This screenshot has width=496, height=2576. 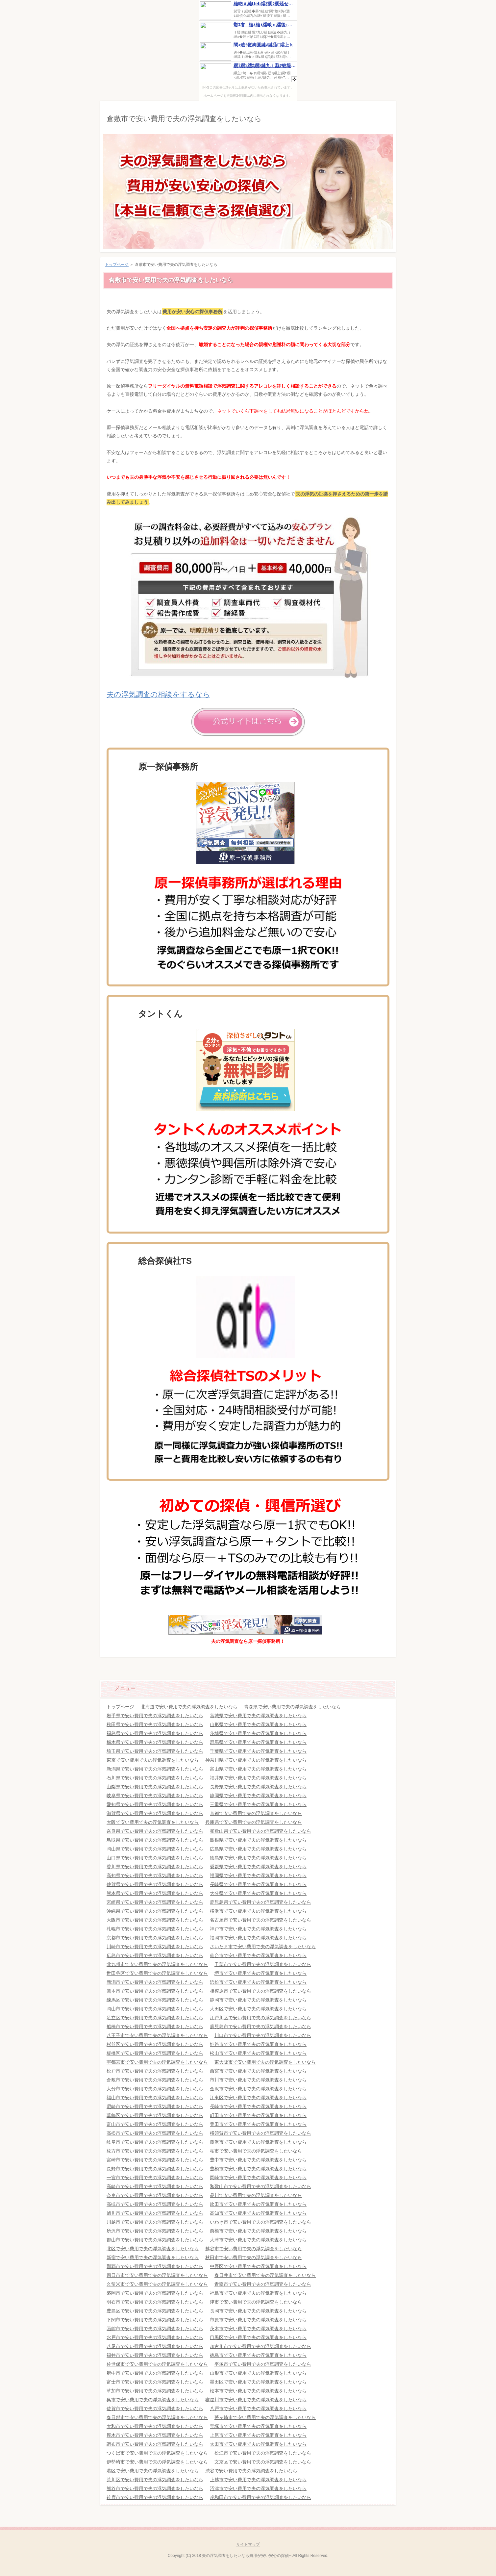 What do you see at coordinates (258, 1742) in the screenshot?
I see `群馬県で安い費用で夫の浮気調査をしたいなら` at bounding box center [258, 1742].